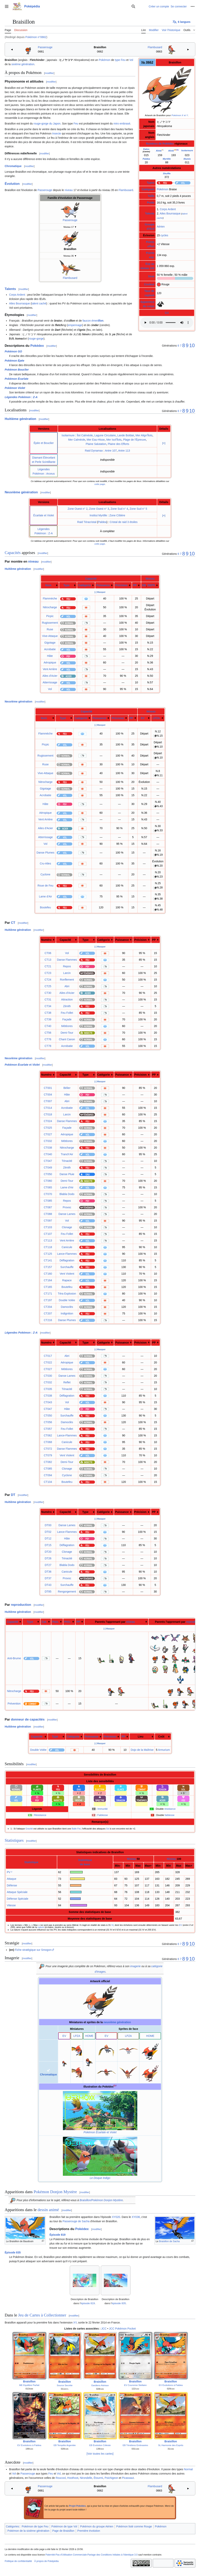 Image resolution: width=200 pixels, height=2576 pixels. I want to click on Canicule, so click(67, 1247).